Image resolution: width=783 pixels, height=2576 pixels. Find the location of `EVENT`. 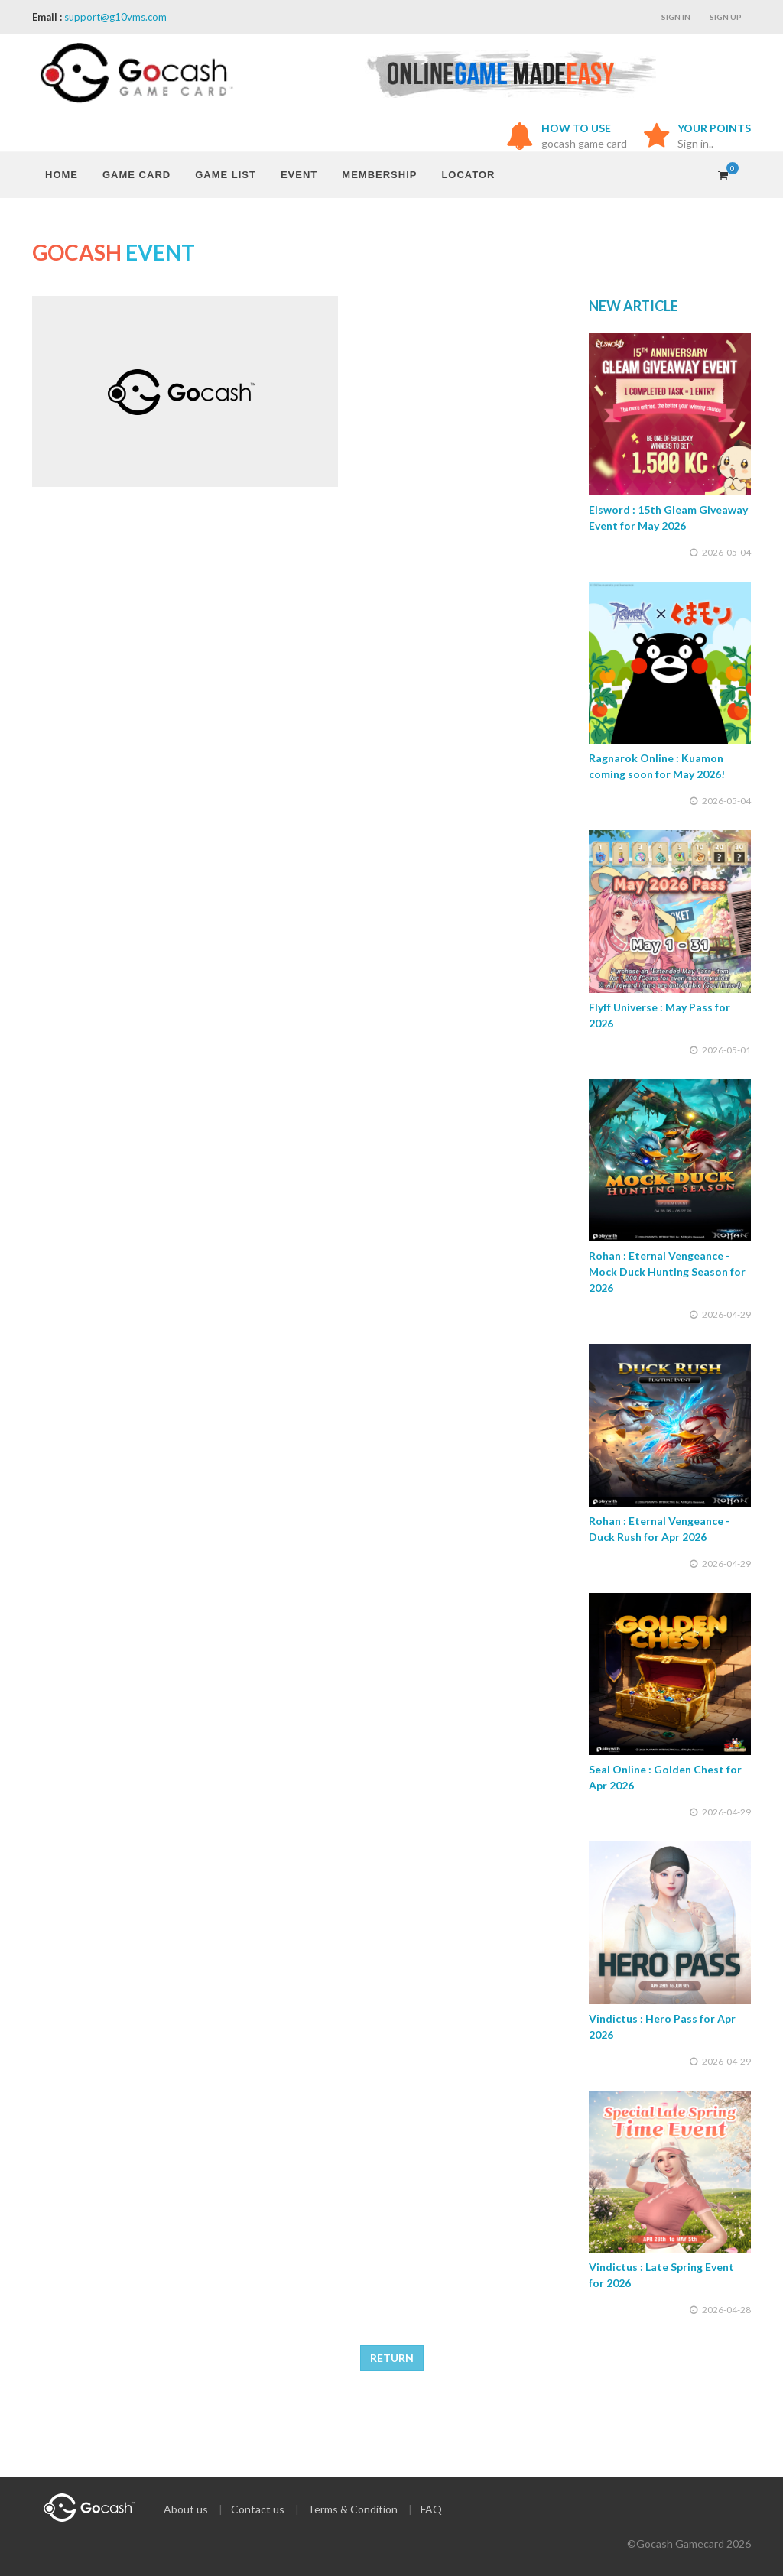

EVENT is located at coordinates (299, 174).